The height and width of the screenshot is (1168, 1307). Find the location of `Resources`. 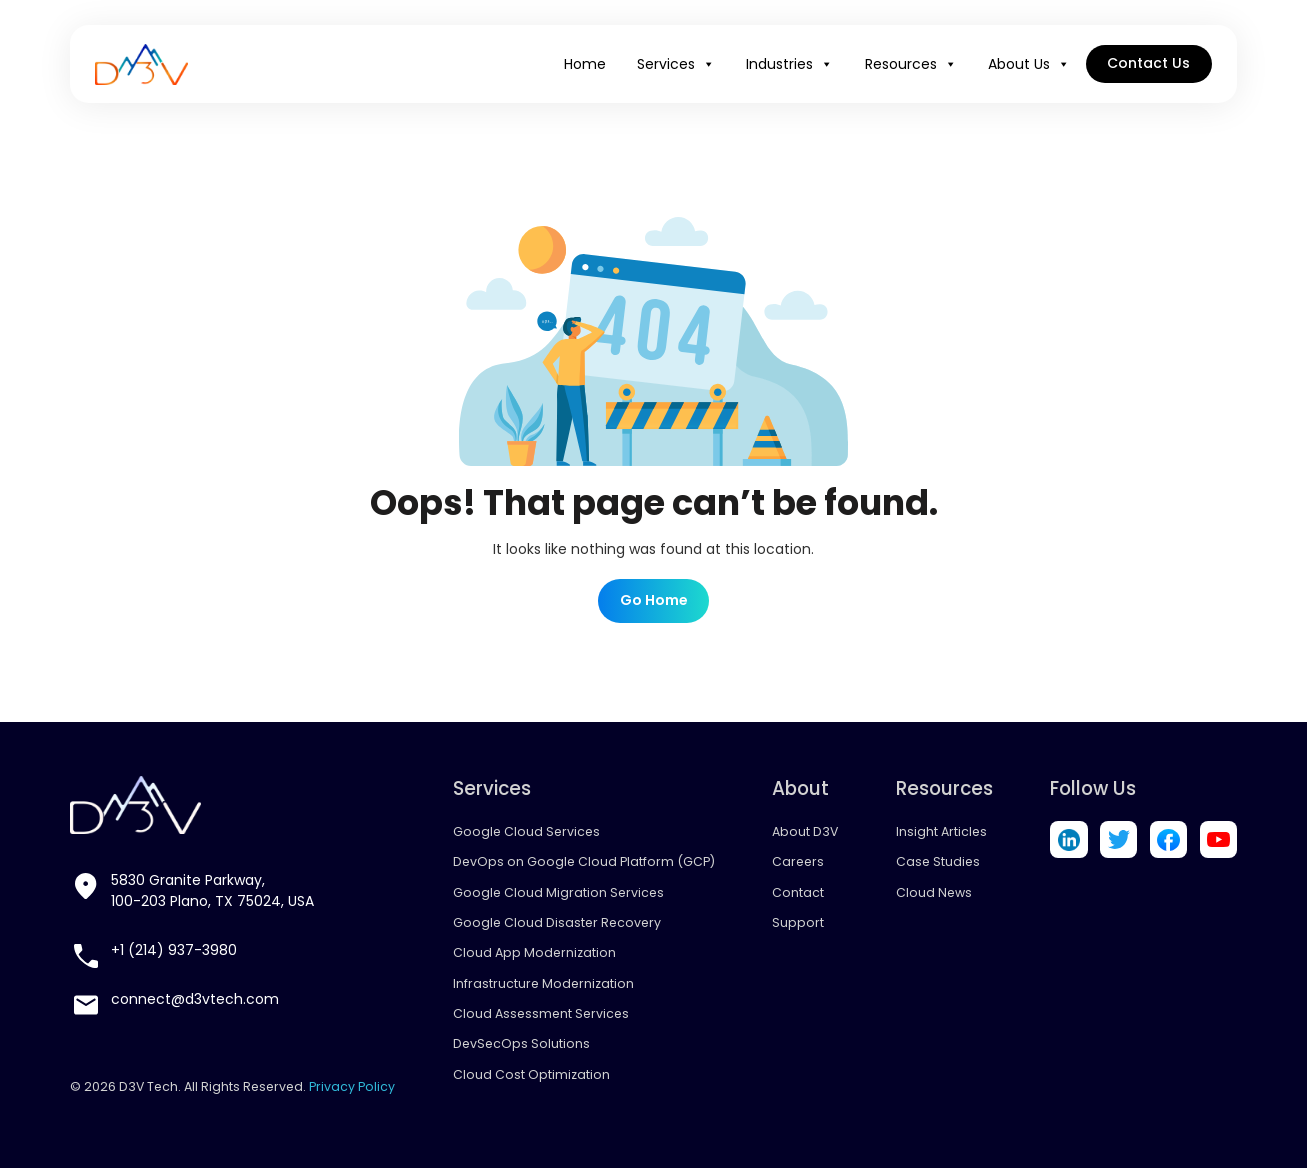

Resources is located at coordinates (911, 64).